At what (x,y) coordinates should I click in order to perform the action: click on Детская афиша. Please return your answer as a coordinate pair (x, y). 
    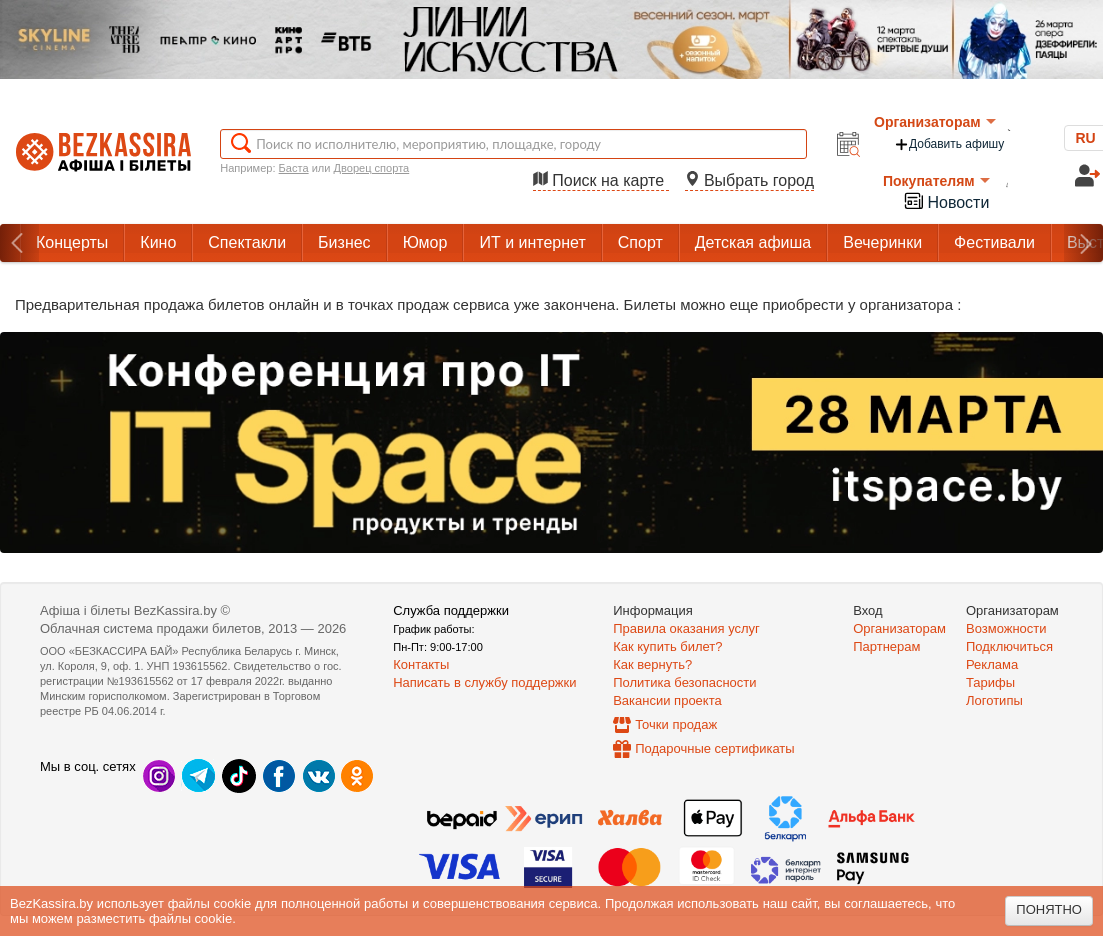
    Looking at the image, I should click on (753, 242).